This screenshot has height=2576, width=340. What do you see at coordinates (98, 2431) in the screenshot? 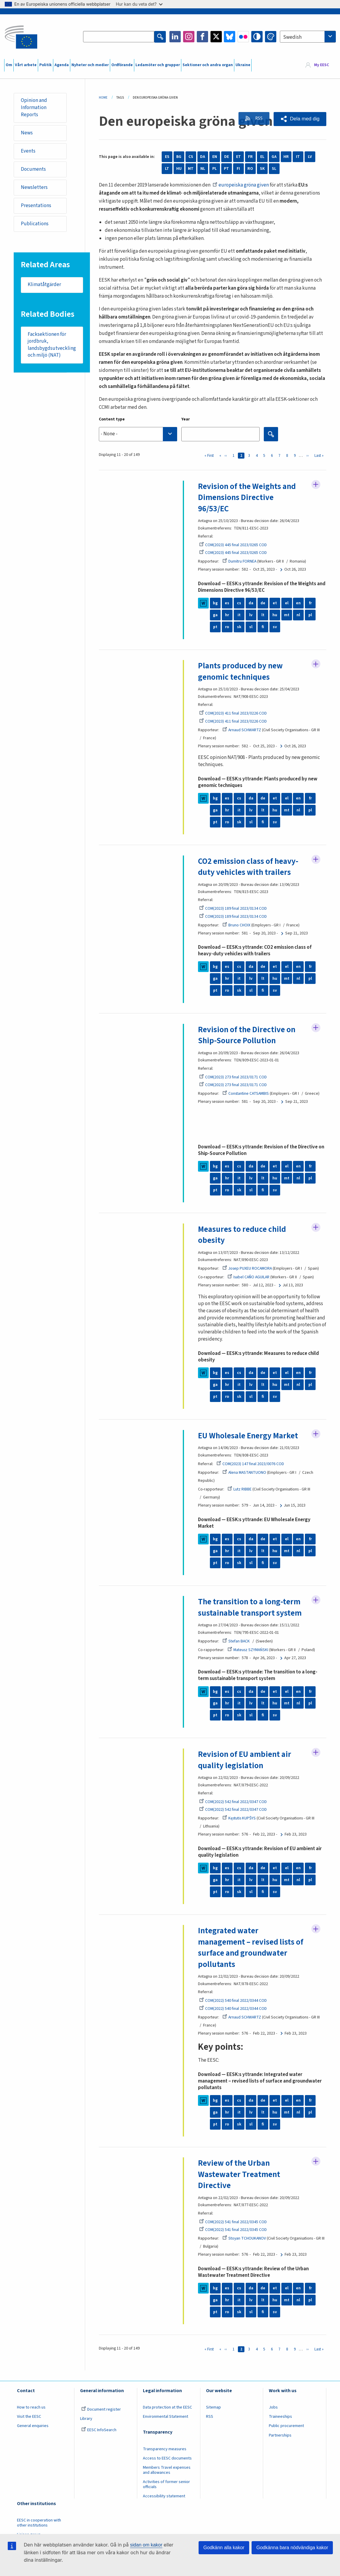
I see `EESC InfoSearch` at bounding box center [98, 2431].